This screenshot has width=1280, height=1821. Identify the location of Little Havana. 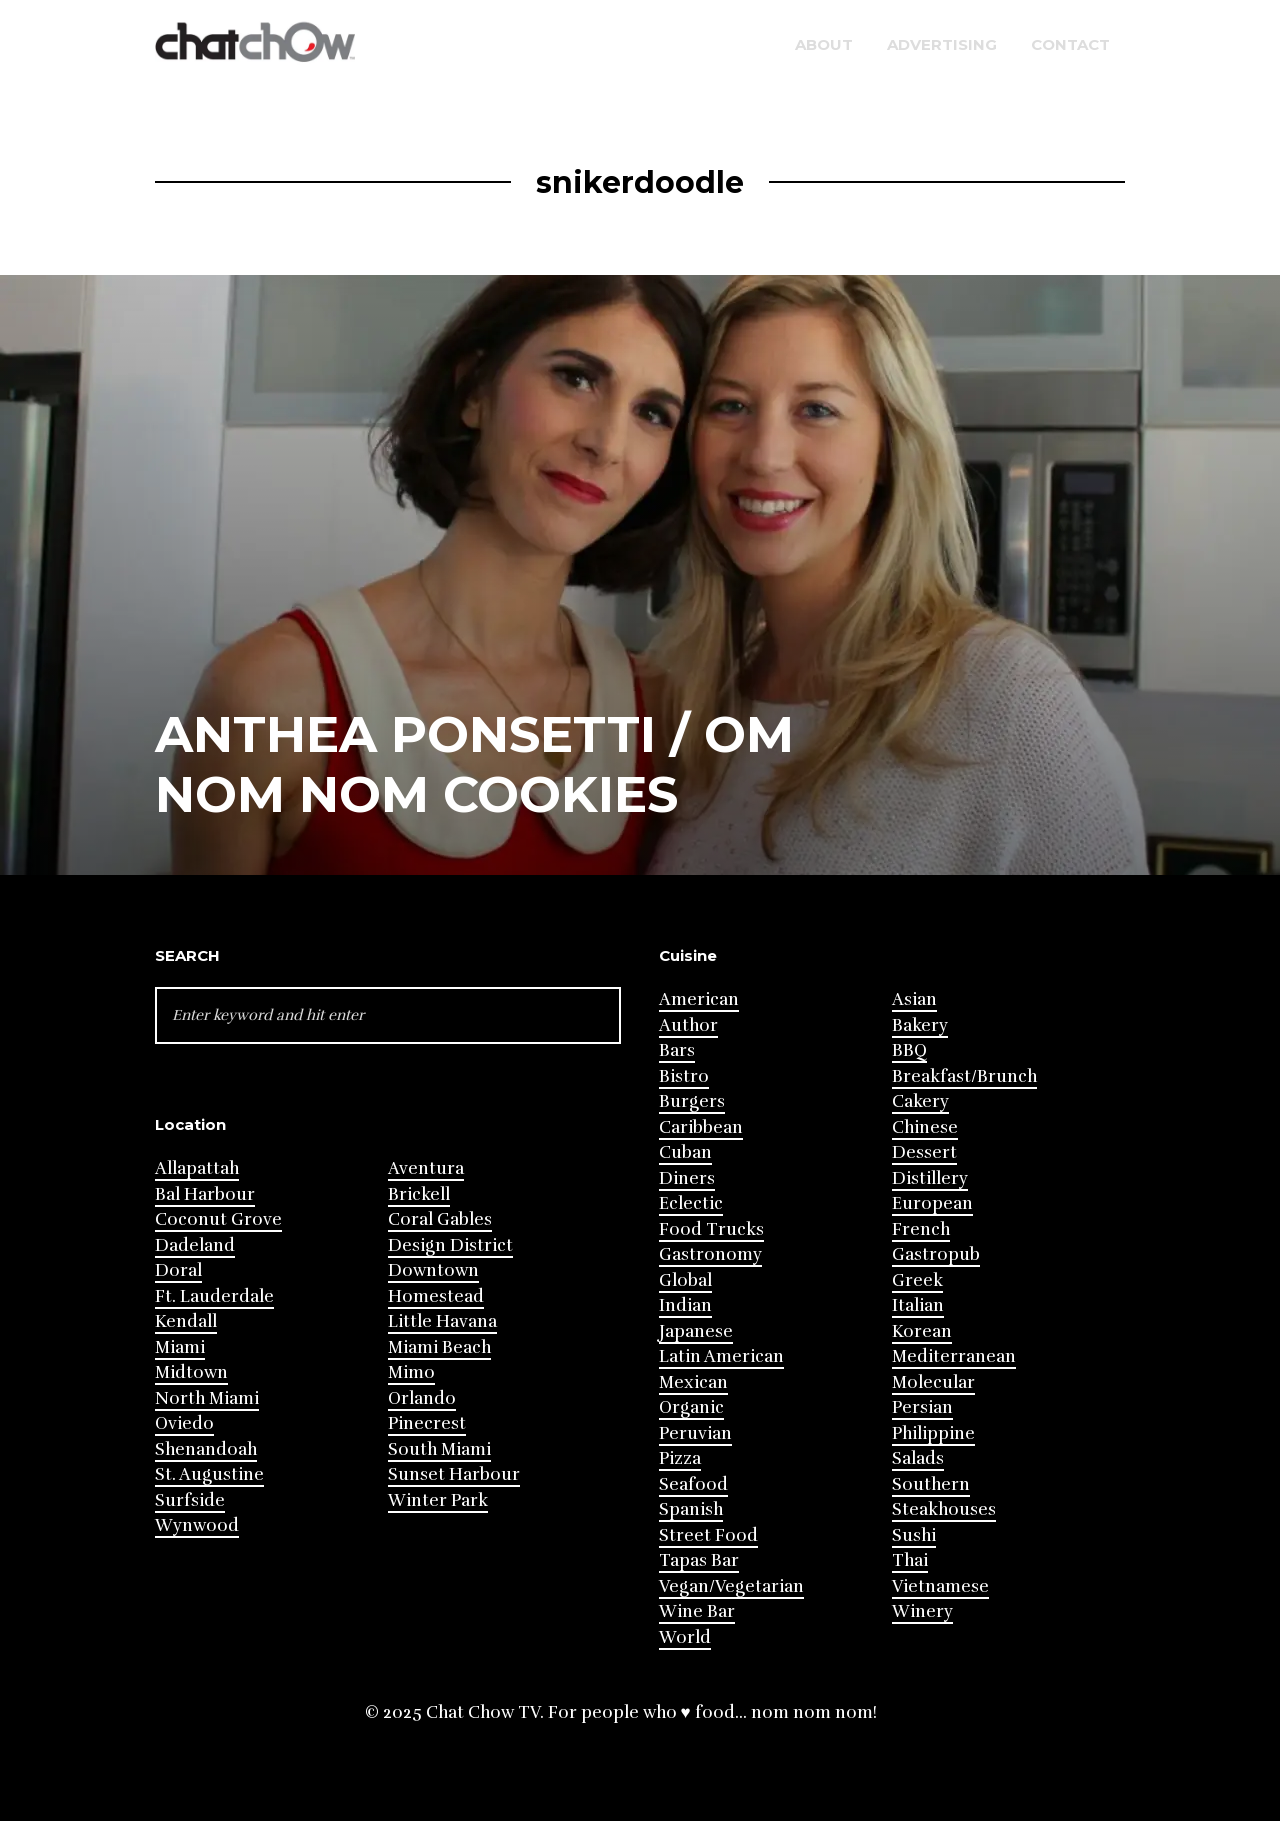
(442, 1321).